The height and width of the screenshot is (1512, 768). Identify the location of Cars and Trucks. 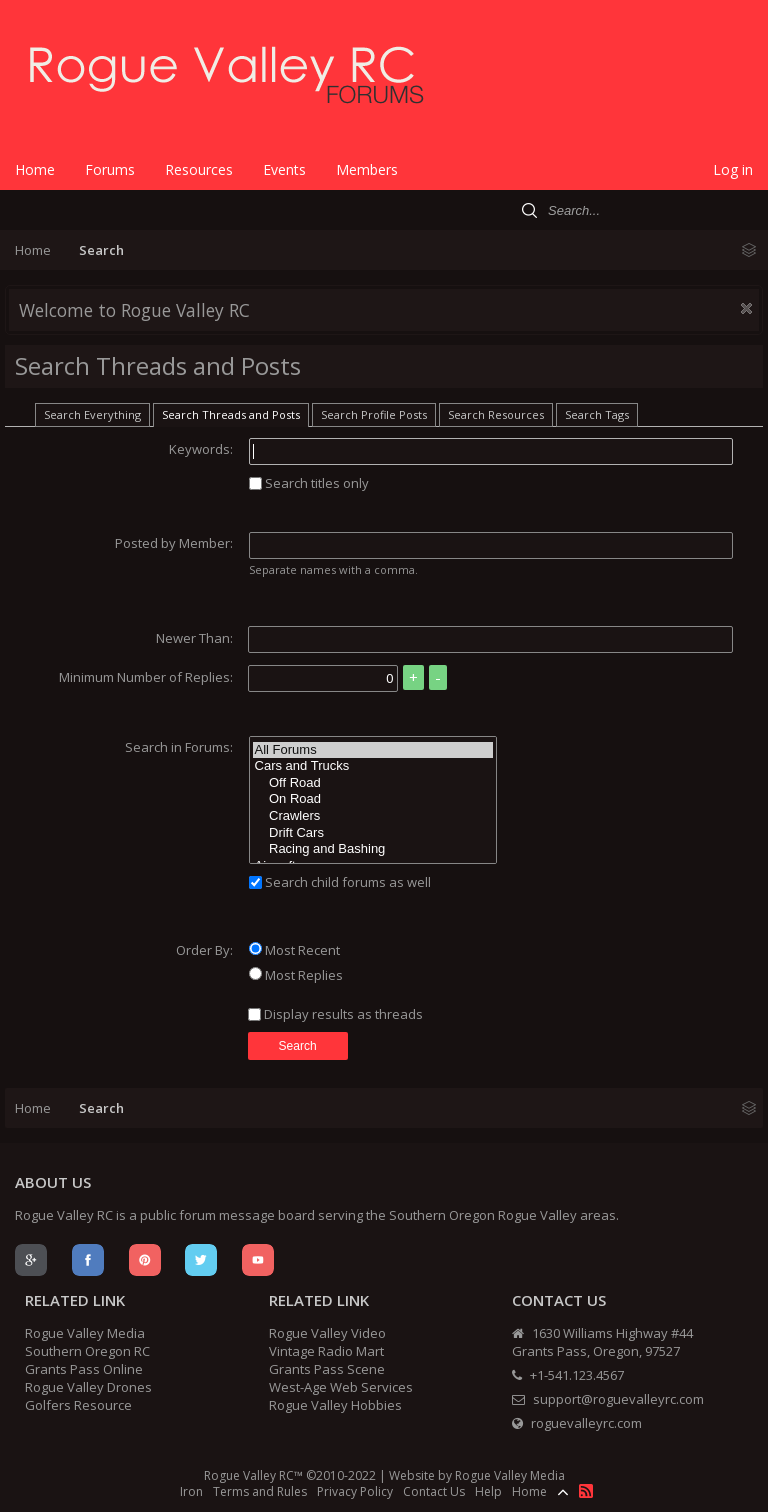
(373, 766).